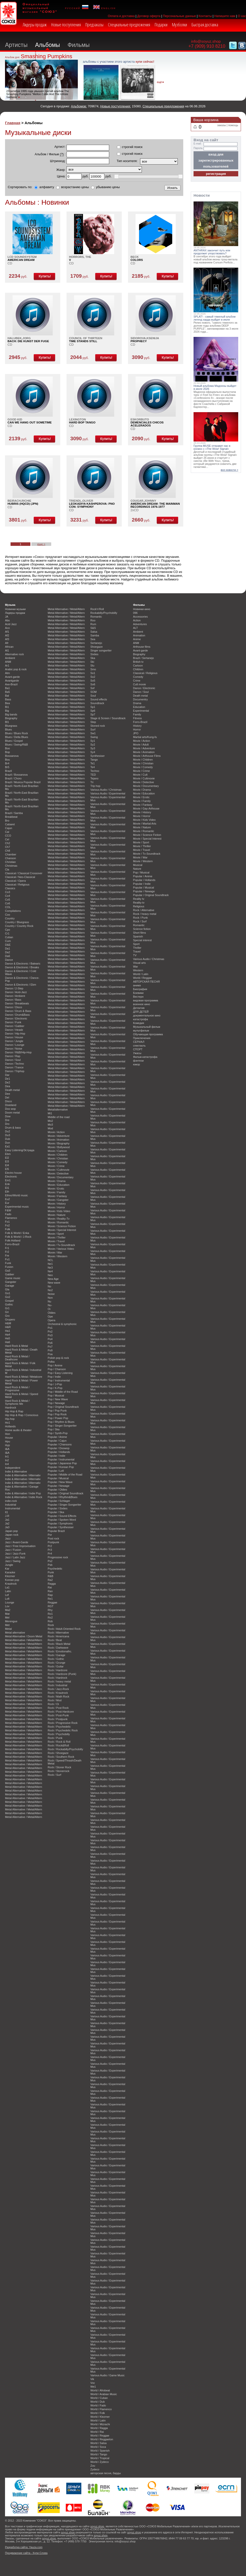  Describe the element at coordinates (138, 898) in the screenshot. I see `Reality tv` at that location.